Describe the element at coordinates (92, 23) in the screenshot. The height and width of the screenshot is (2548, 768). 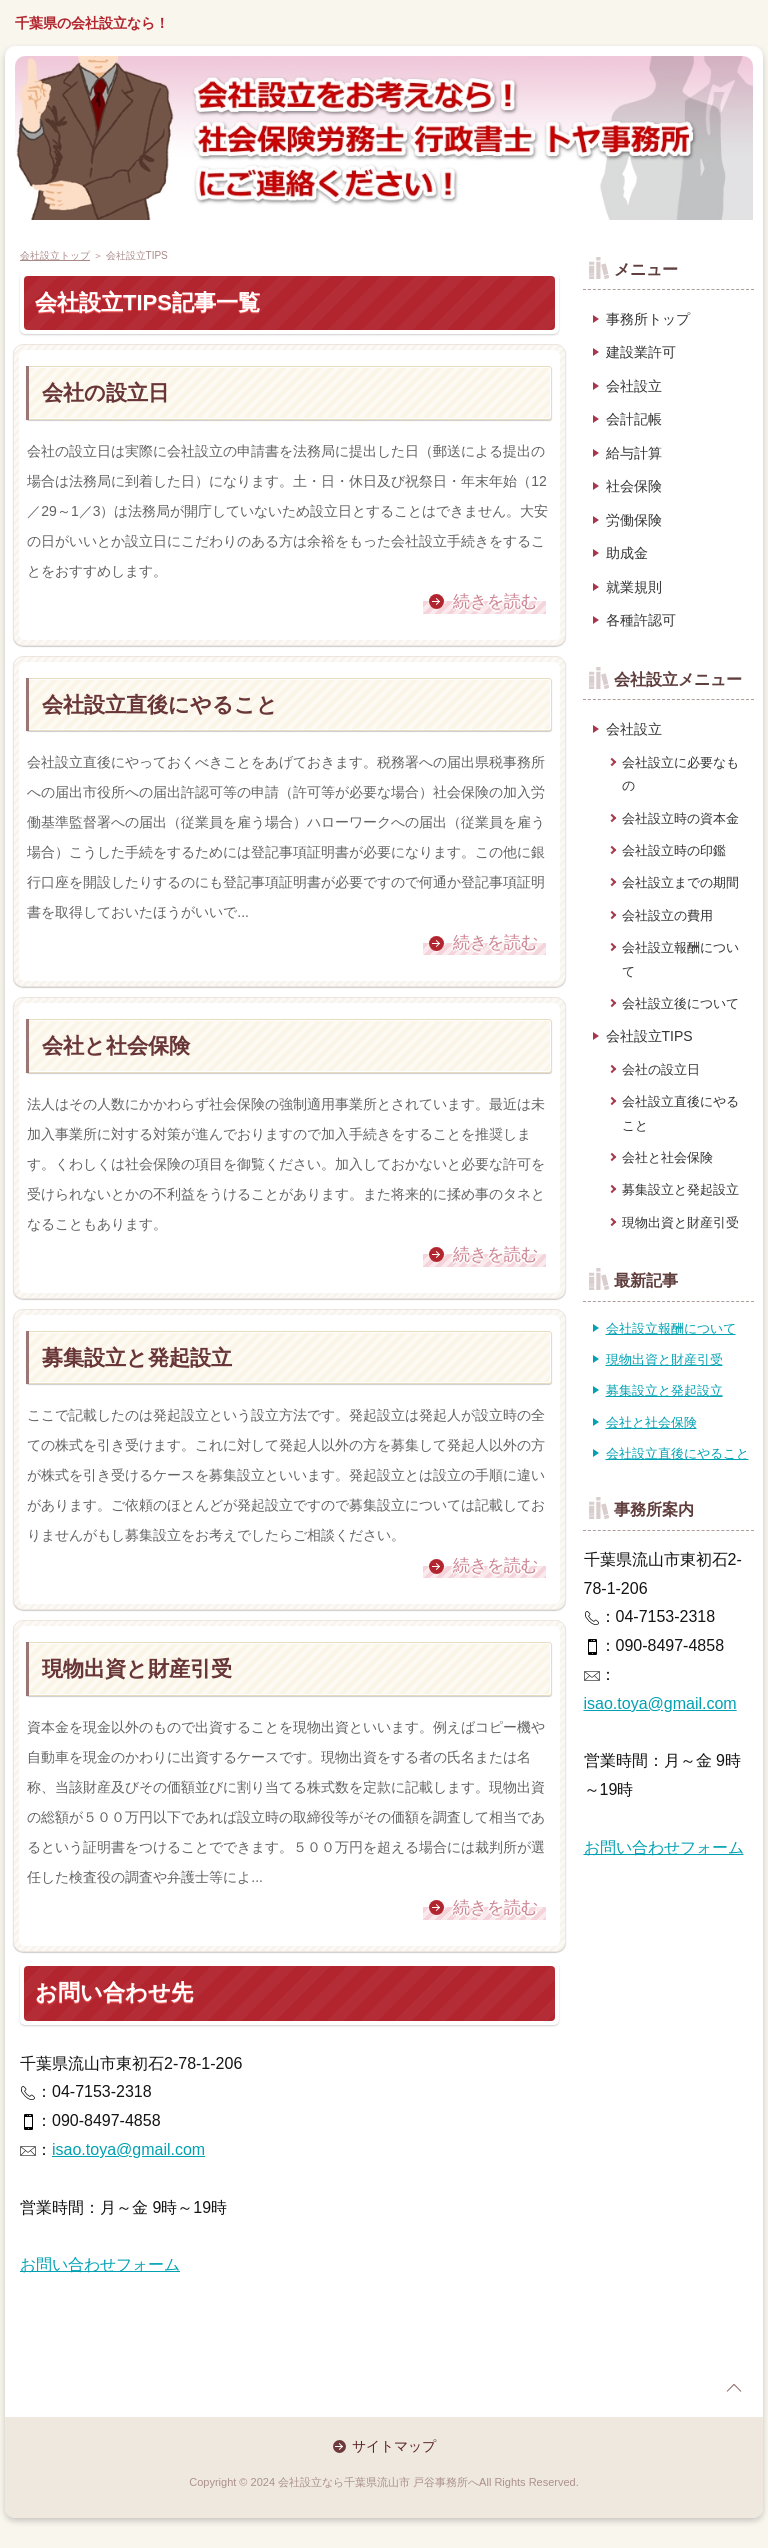
I see `千葉県の会社設立なら！` at that location.